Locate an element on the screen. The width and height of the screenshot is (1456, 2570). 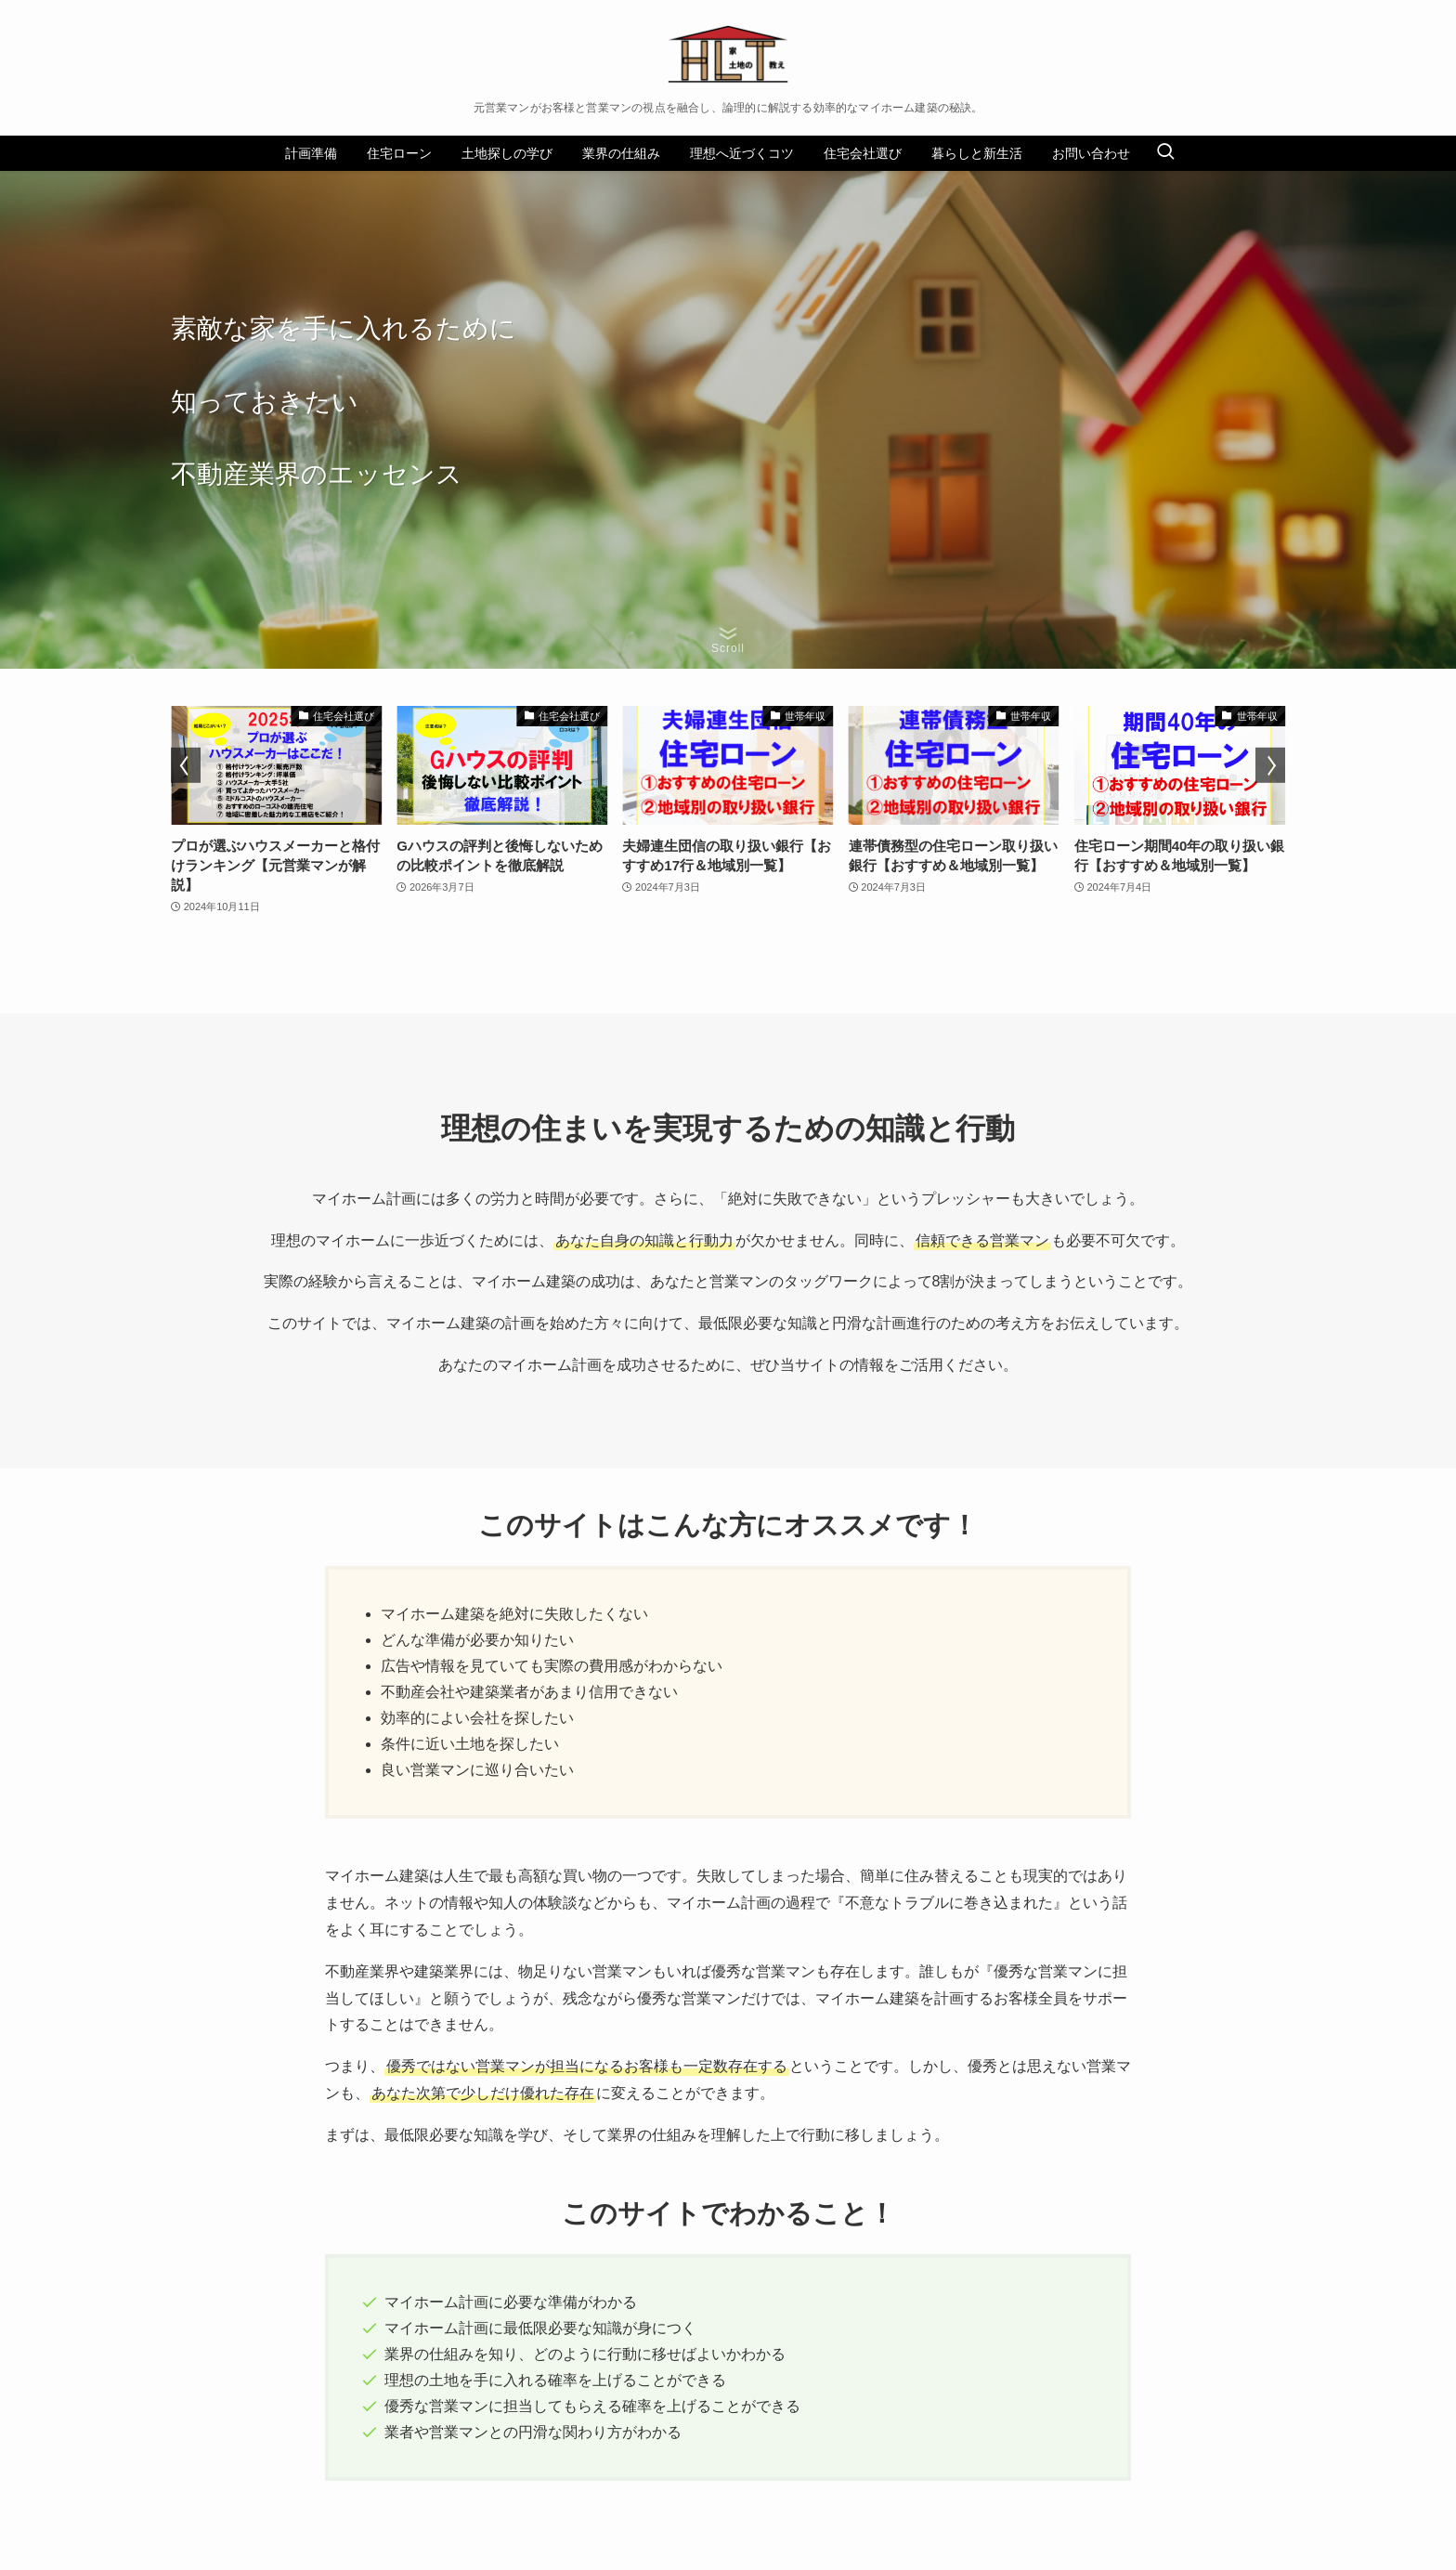
[検索ボタン] is located at coordinates (1165, 153).